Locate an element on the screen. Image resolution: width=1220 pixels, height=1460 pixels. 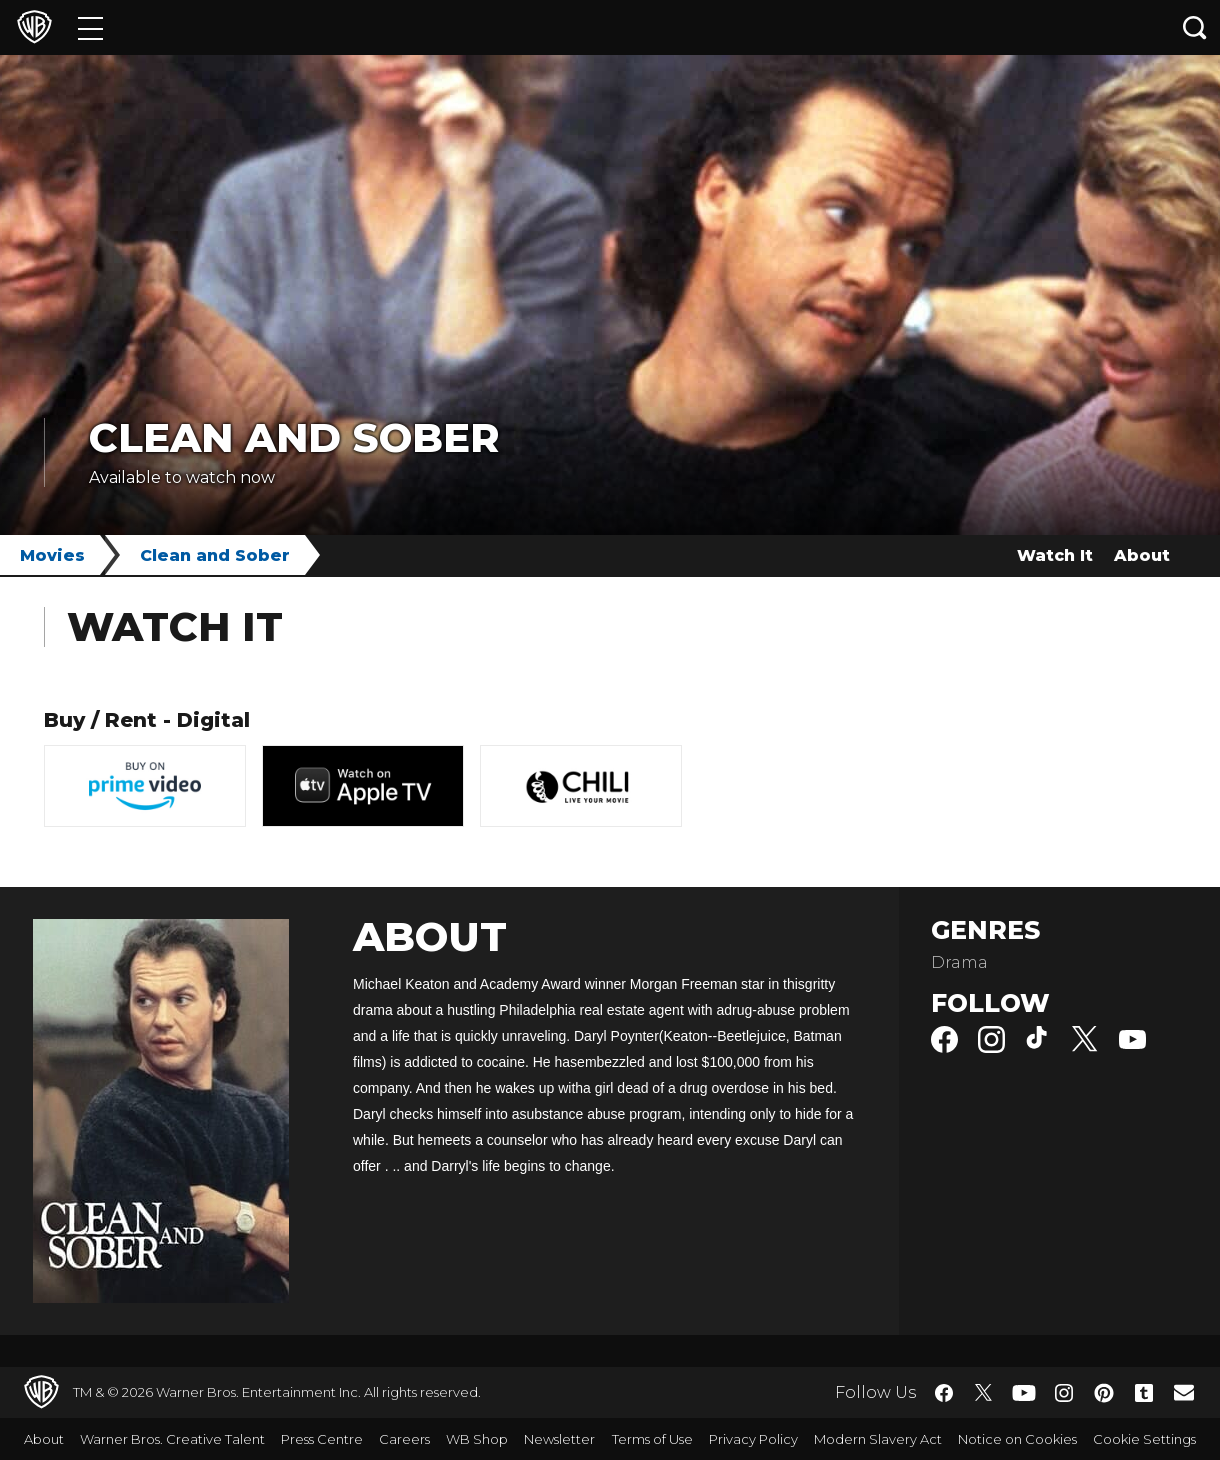
​ [Instagram - WarnerBros.co.uk] is located at coordinates (1064, 1393).